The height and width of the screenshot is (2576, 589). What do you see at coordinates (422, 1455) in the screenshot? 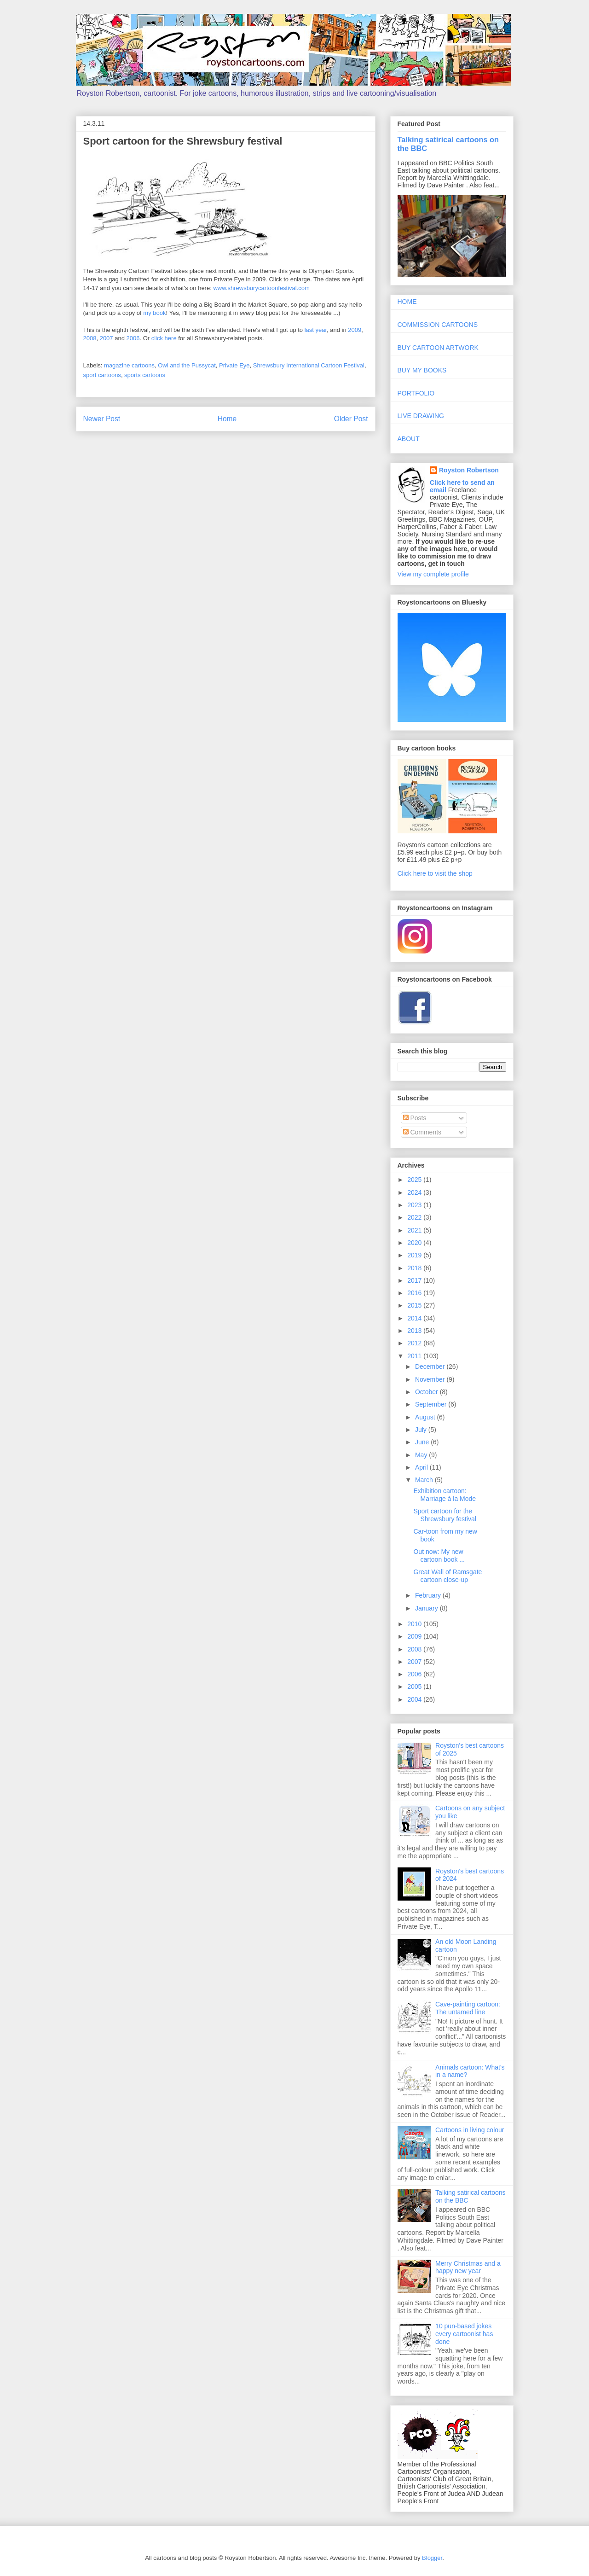
I see `May` at bounding box center [422, 1455].